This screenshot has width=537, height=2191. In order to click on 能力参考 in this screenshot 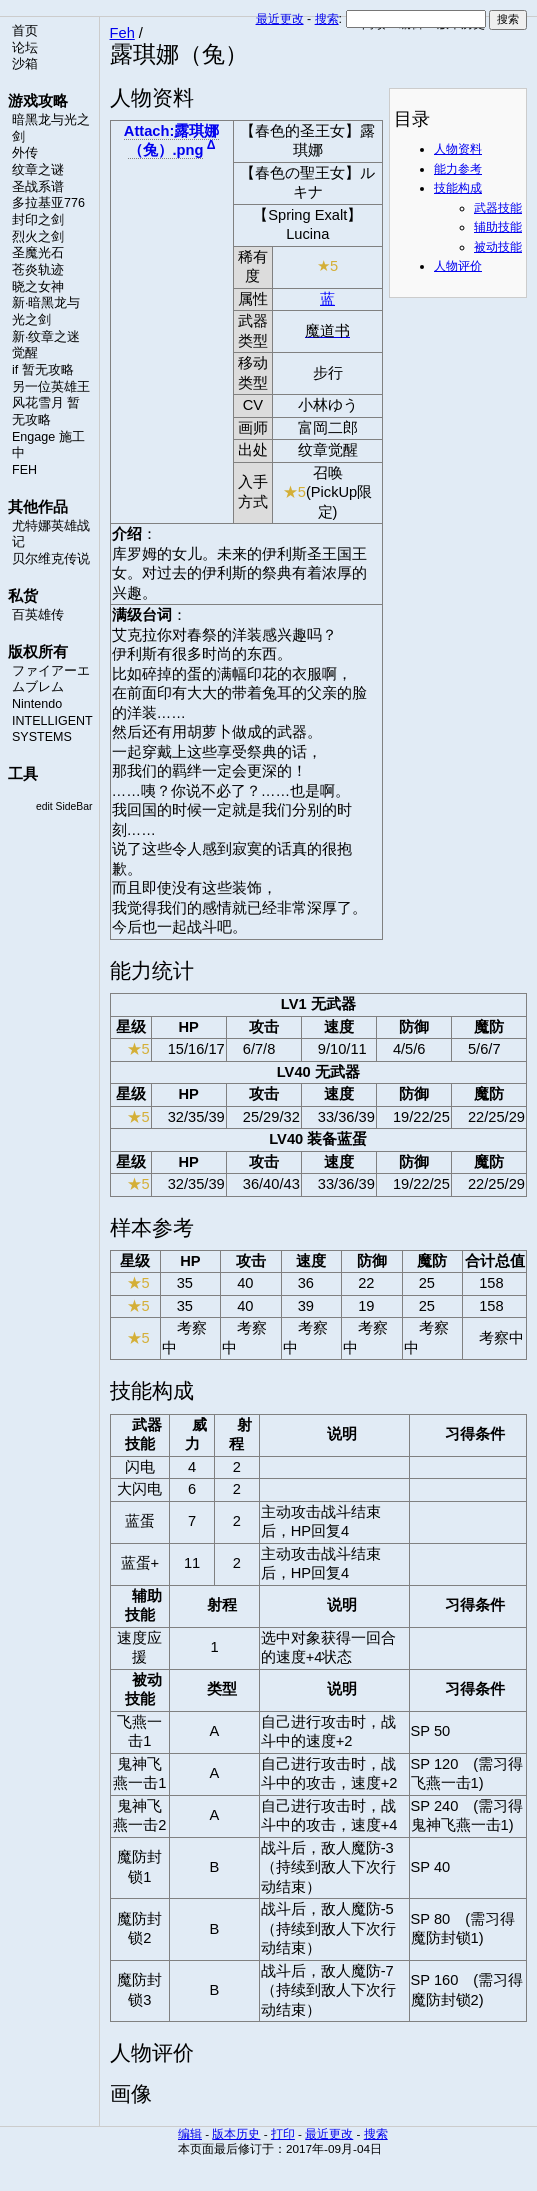, I will do `click(458, 169)`.